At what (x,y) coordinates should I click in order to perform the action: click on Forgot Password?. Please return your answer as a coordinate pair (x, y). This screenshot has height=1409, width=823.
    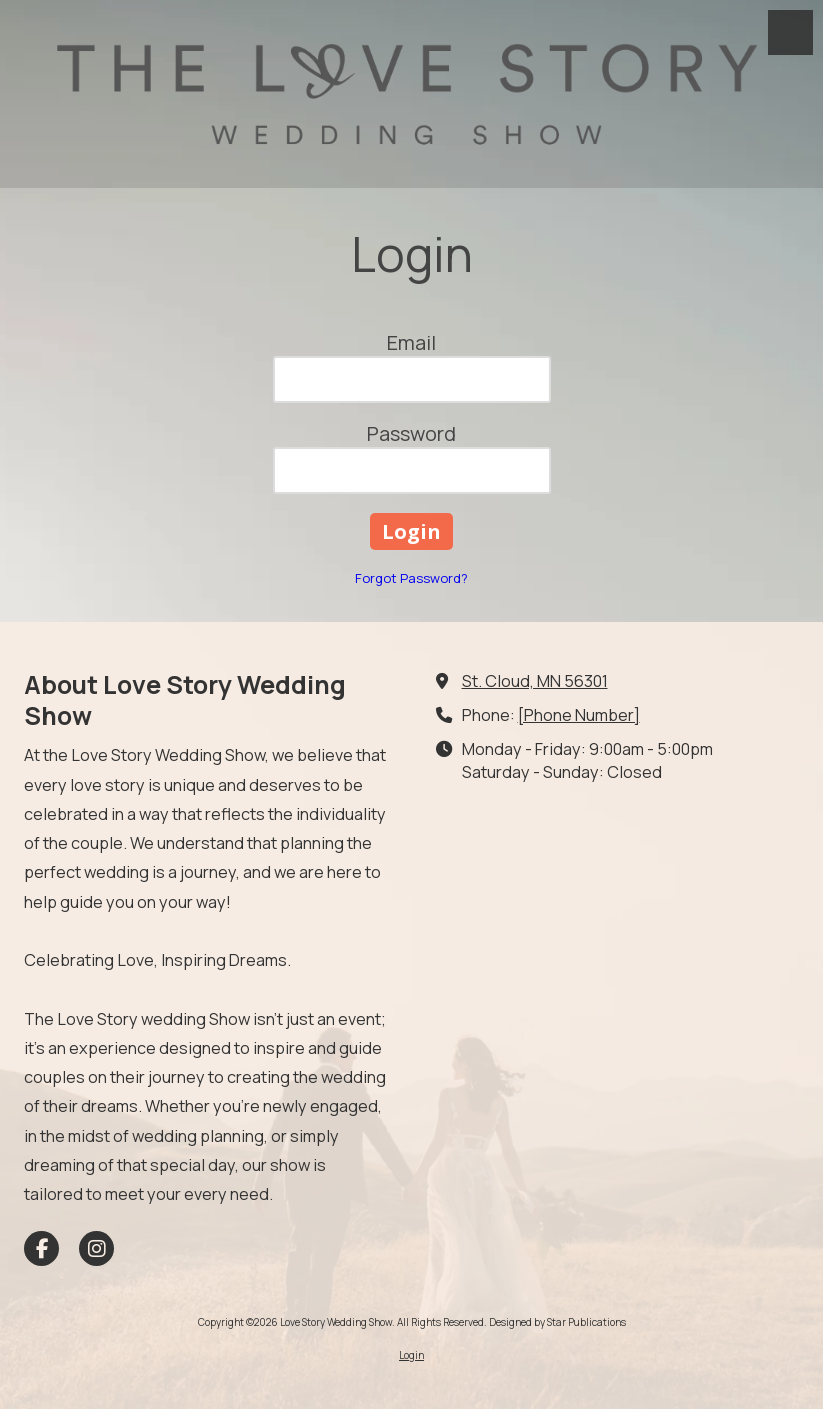
    Looking at the image, I should click on (411, 578).